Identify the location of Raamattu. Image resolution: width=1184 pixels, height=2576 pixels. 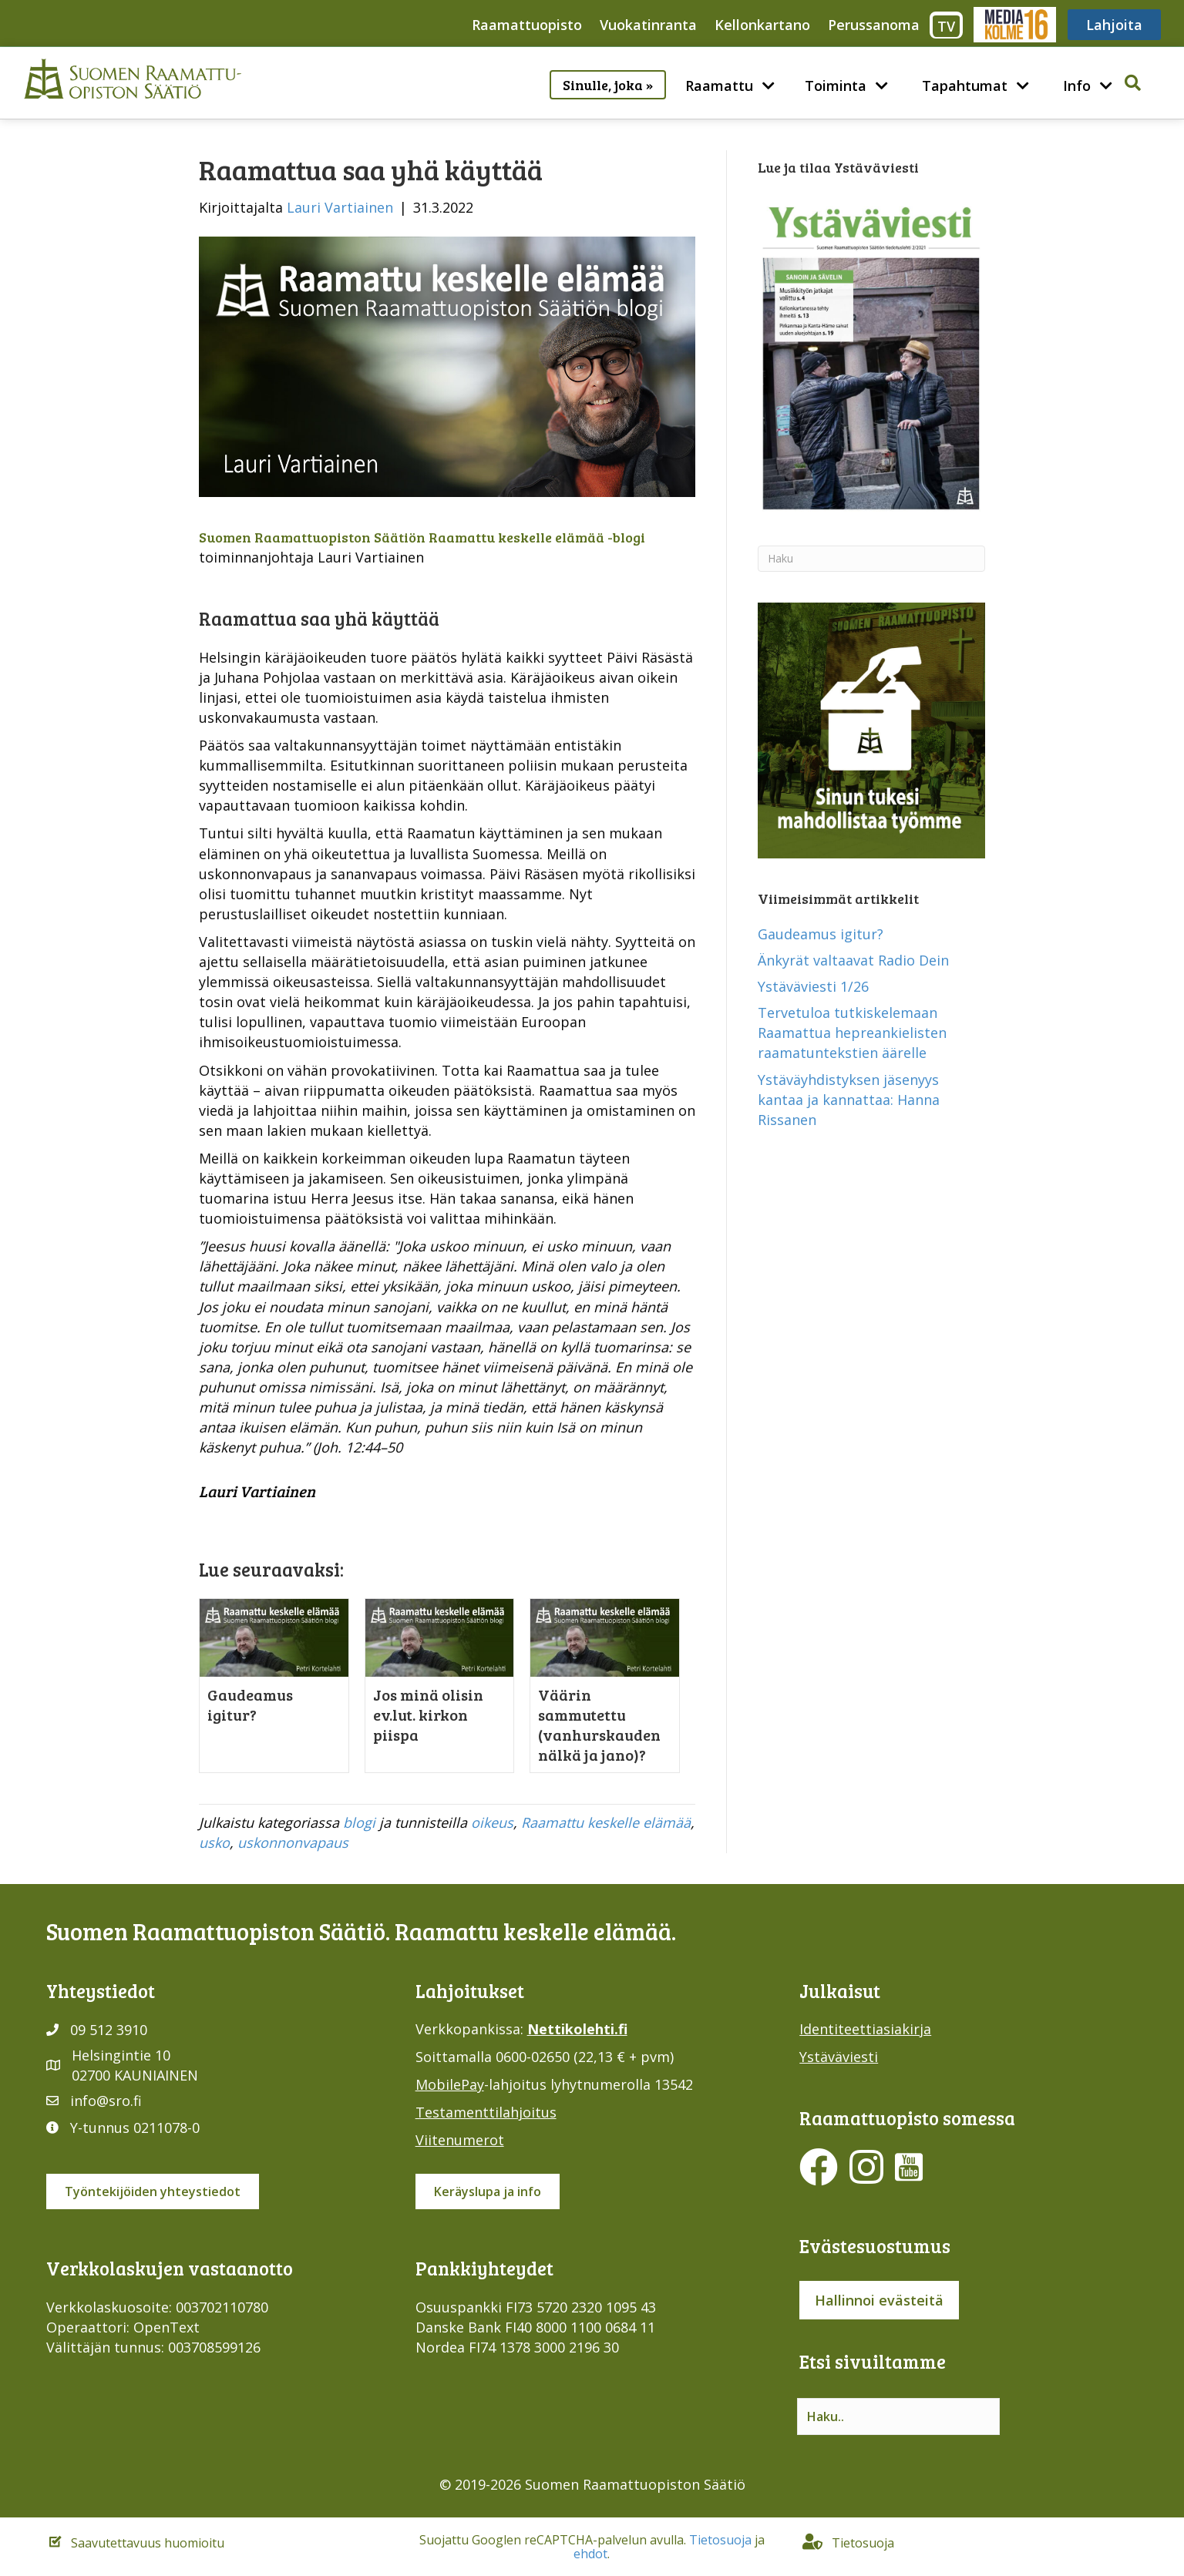
(719, 85).